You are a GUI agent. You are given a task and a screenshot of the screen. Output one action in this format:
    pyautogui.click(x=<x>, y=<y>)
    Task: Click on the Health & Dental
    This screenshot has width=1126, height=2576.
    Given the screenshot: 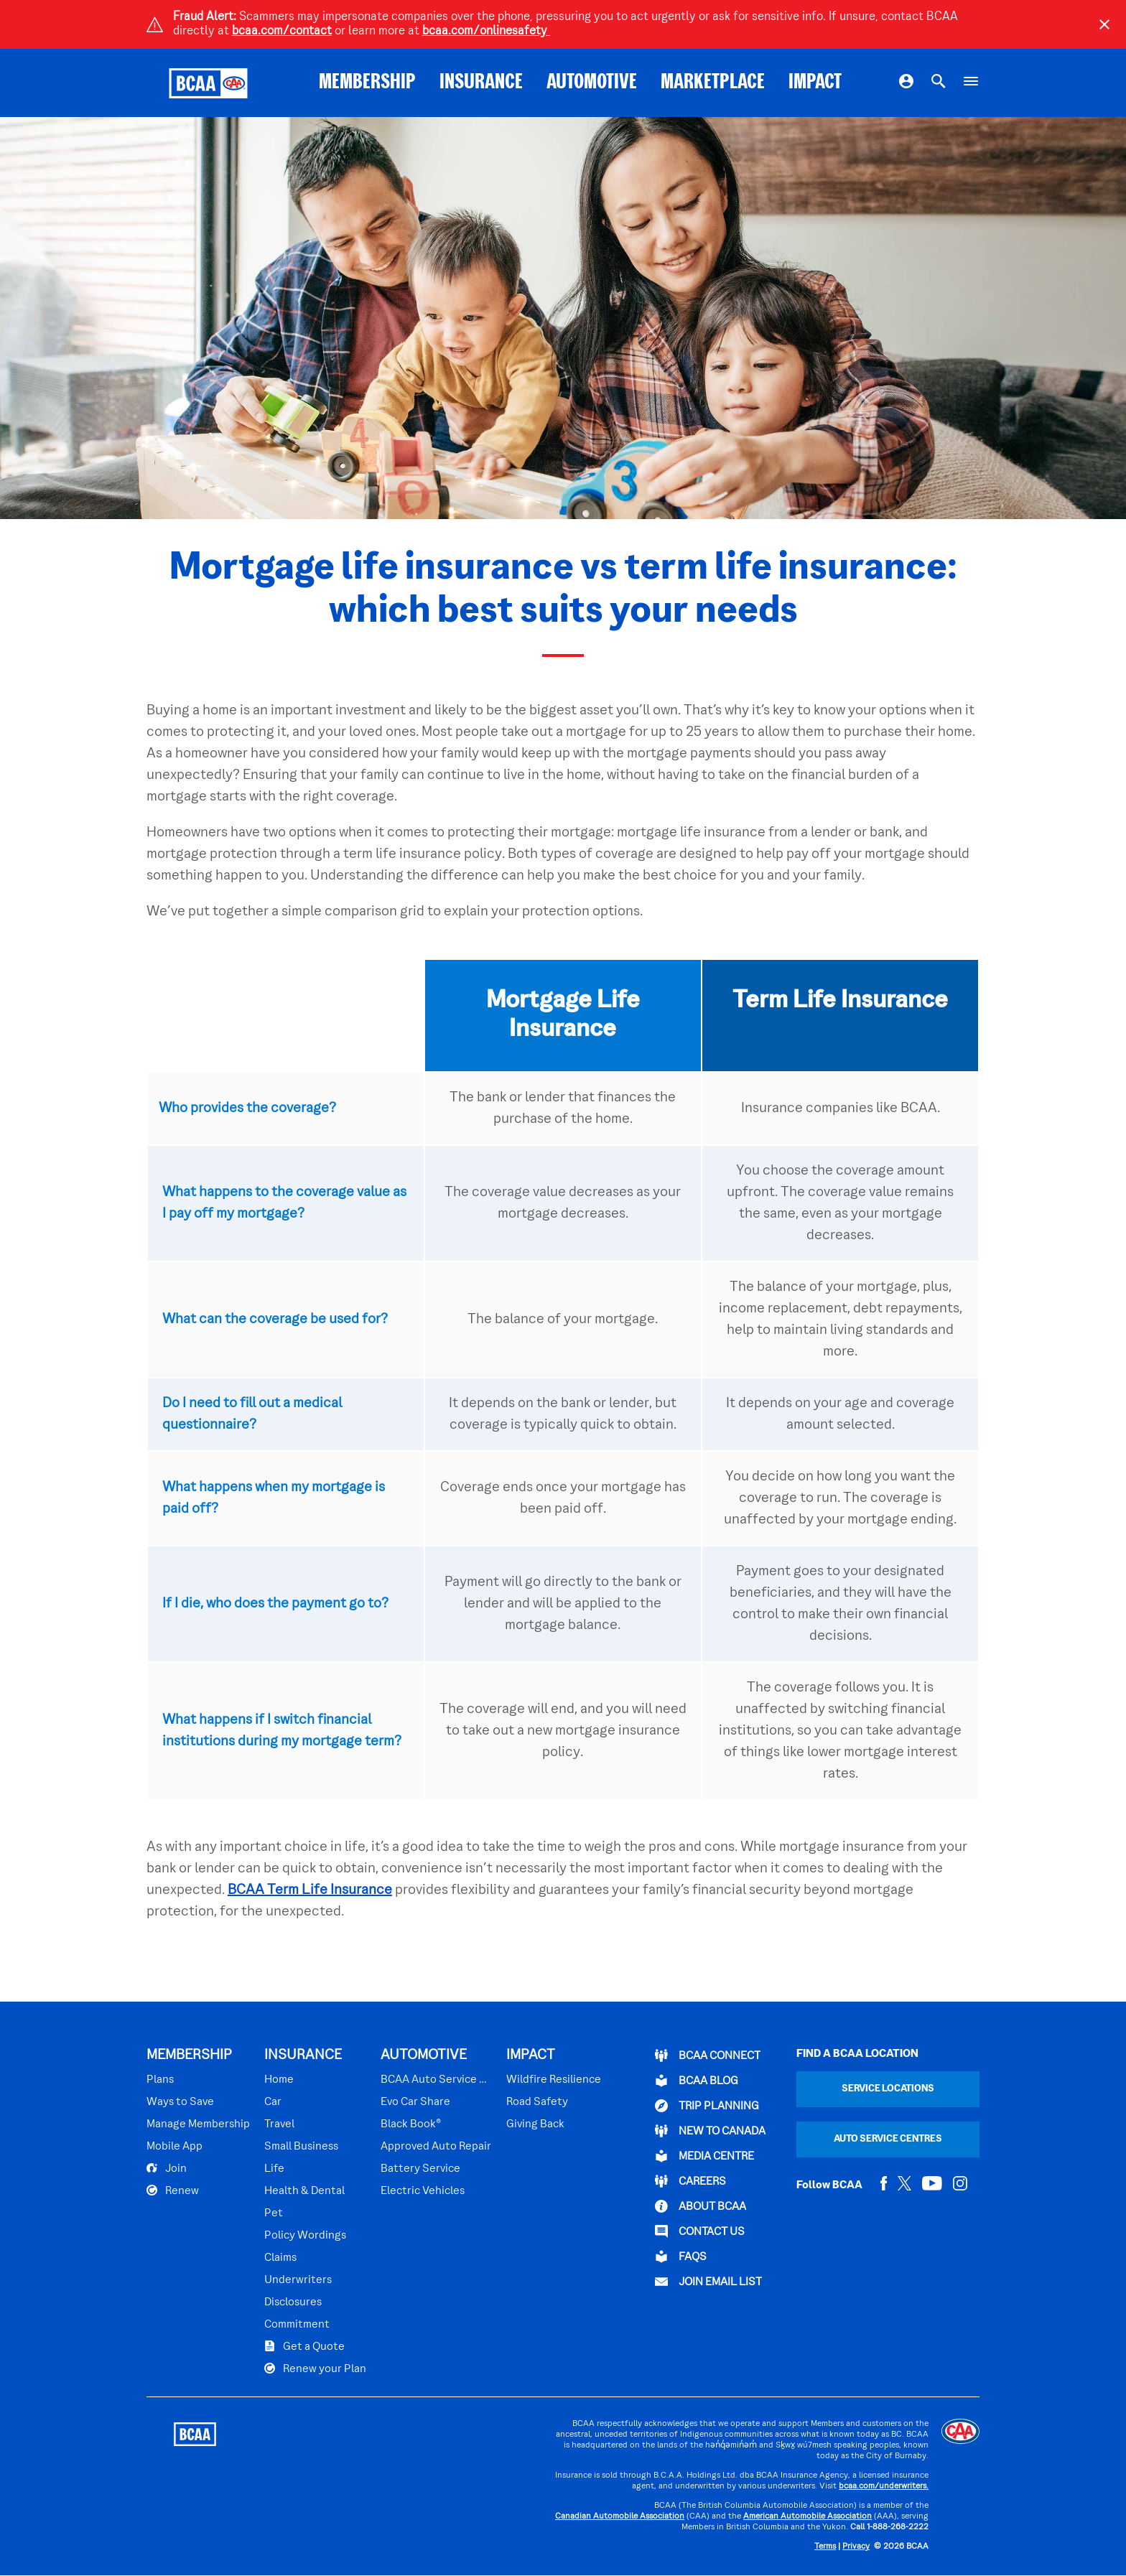 What is the action you would take?
    pyautogui.click(x=304, y=2191)
    